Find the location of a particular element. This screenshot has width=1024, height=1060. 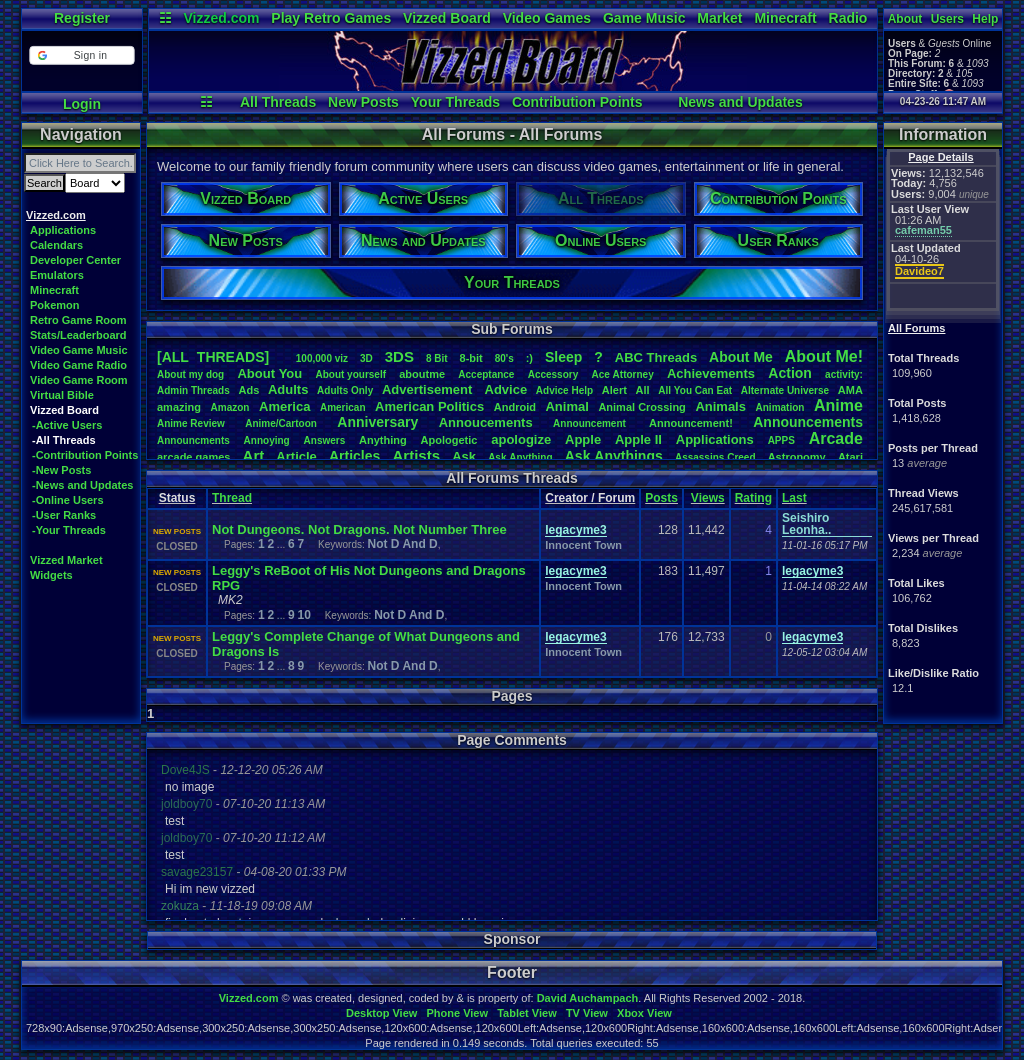

Announcments is located at coordinates (193, 440).